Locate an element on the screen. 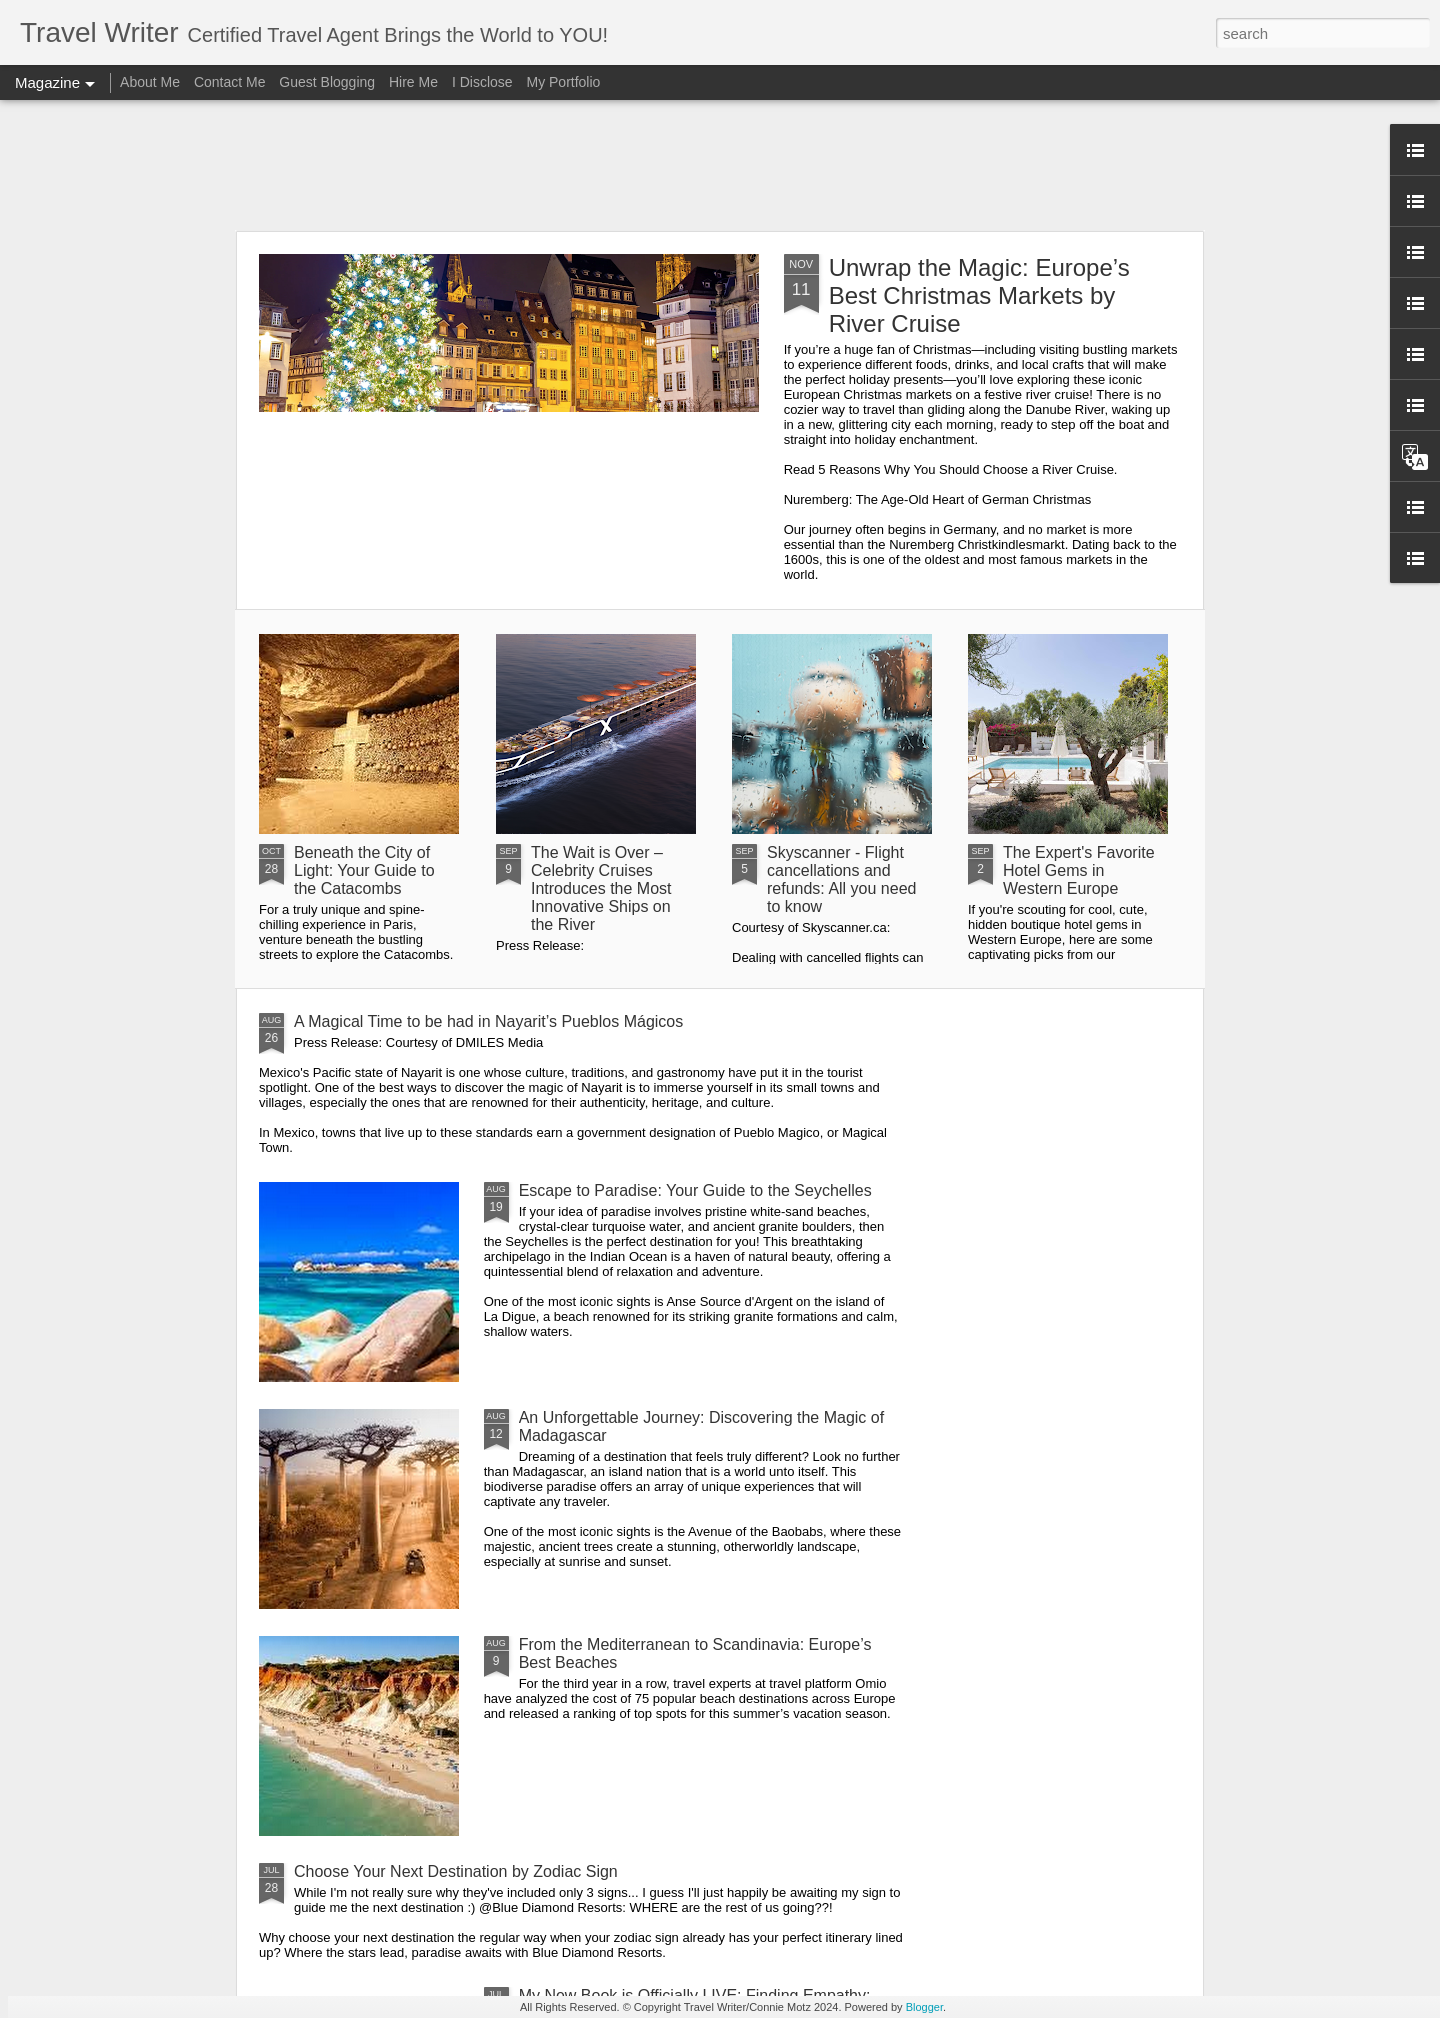  My Portfolio is located at coordinates (563, 82).